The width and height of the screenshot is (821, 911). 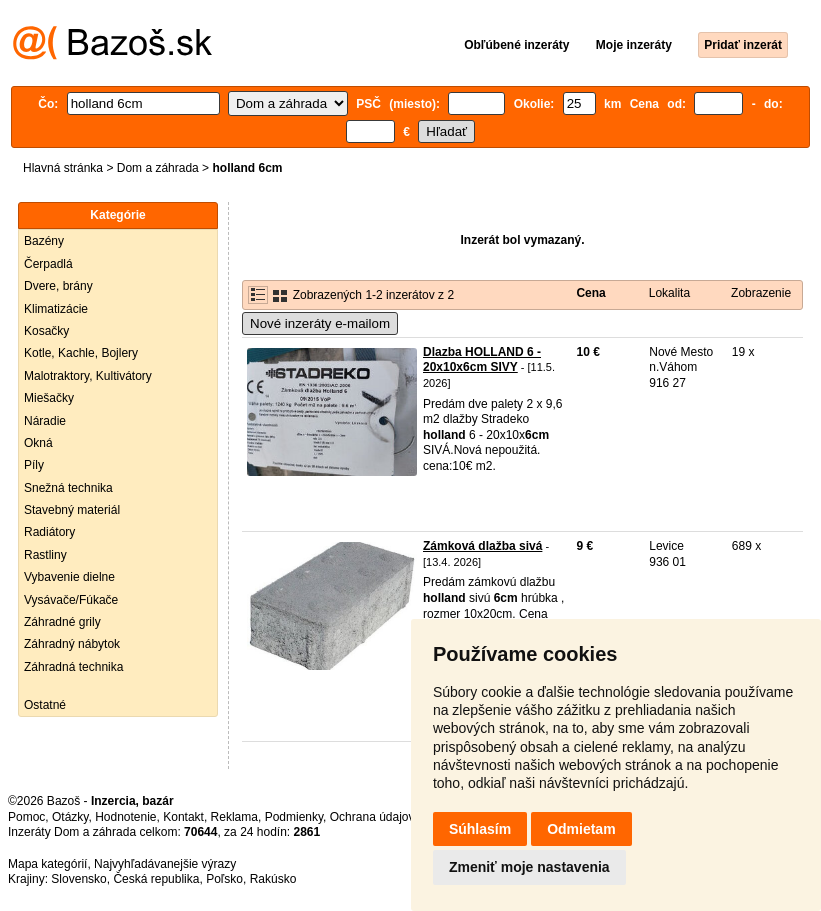 I want to click on Záhradné grily, so click(x=62, y=622).